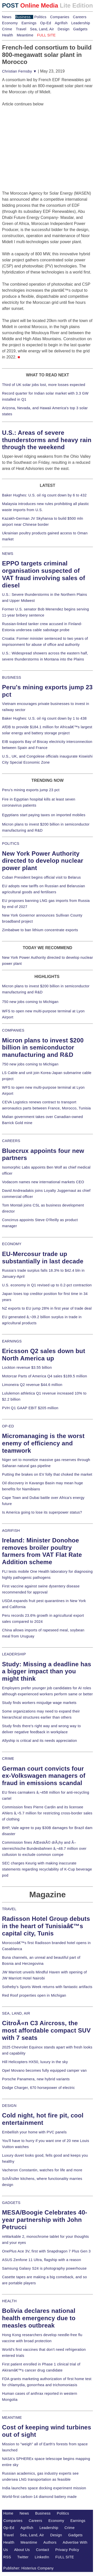 This screenshot has width=95, height=2576. Describe the element at coordinates (43, 1182) in the screenshot. I see `Vodacom names new international markets CEO` at that location.